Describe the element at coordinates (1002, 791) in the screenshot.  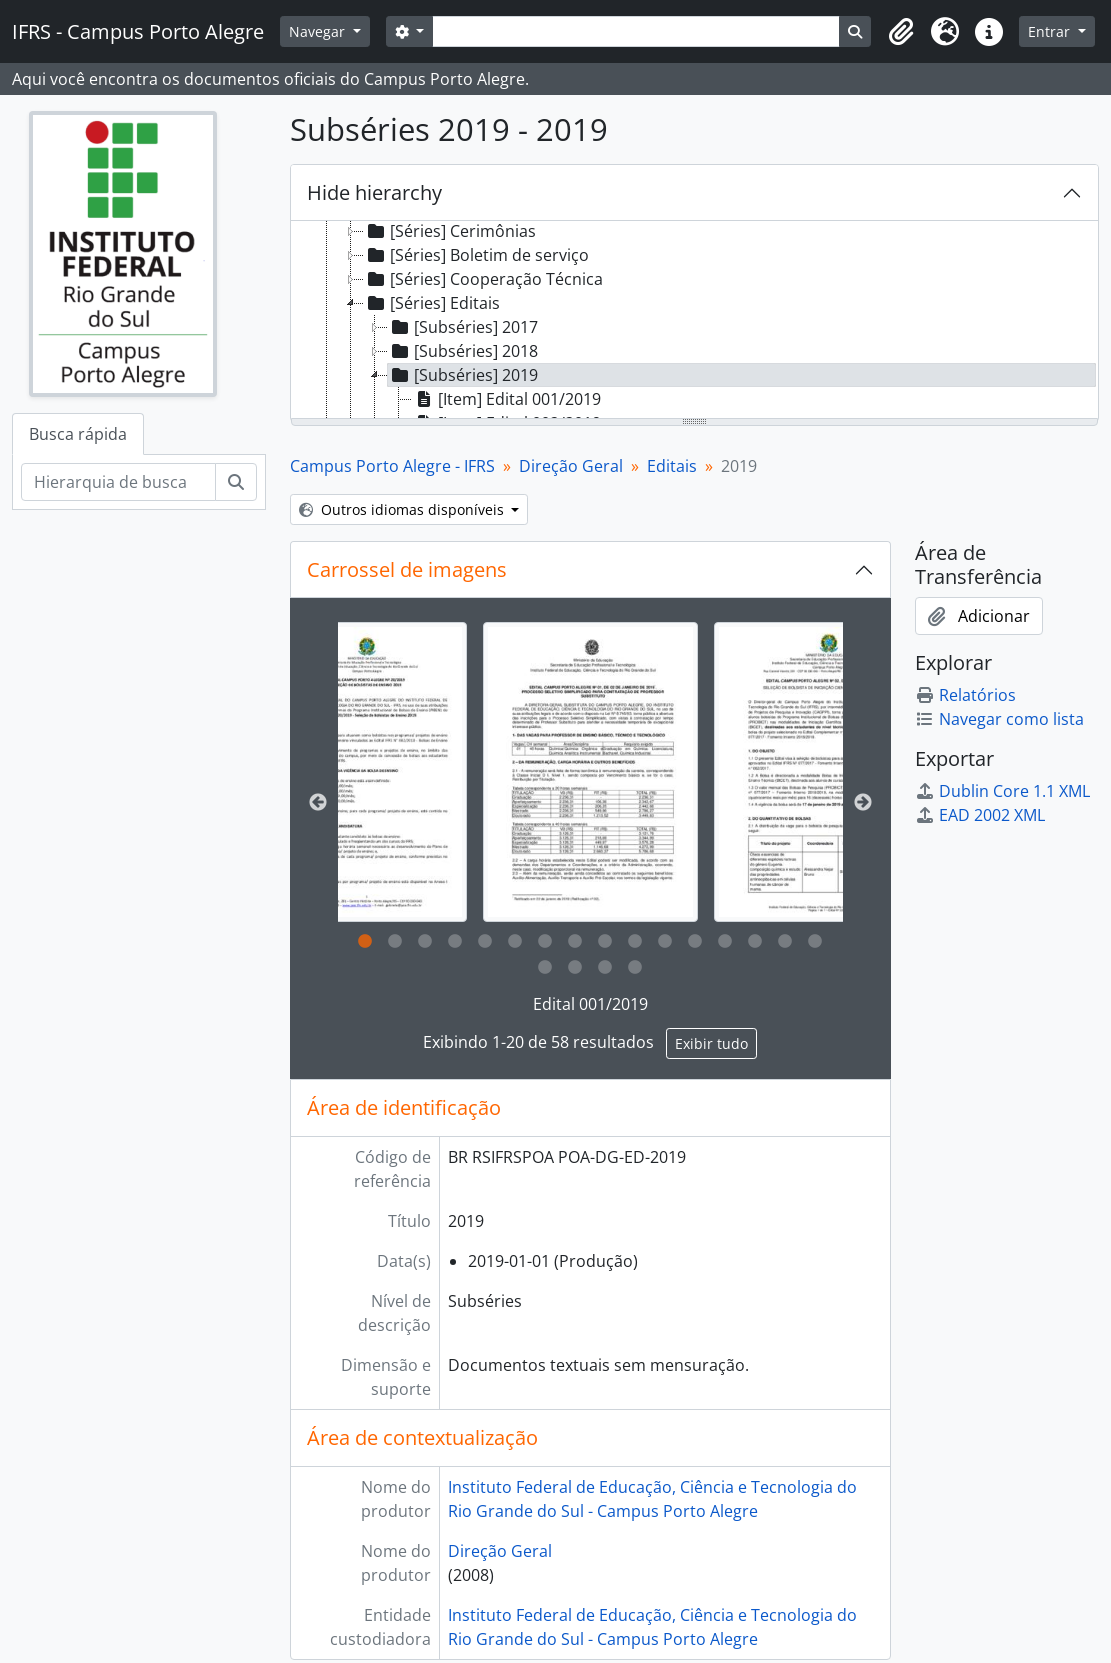
I see `Dublin Core 1.1 XML` at that location.